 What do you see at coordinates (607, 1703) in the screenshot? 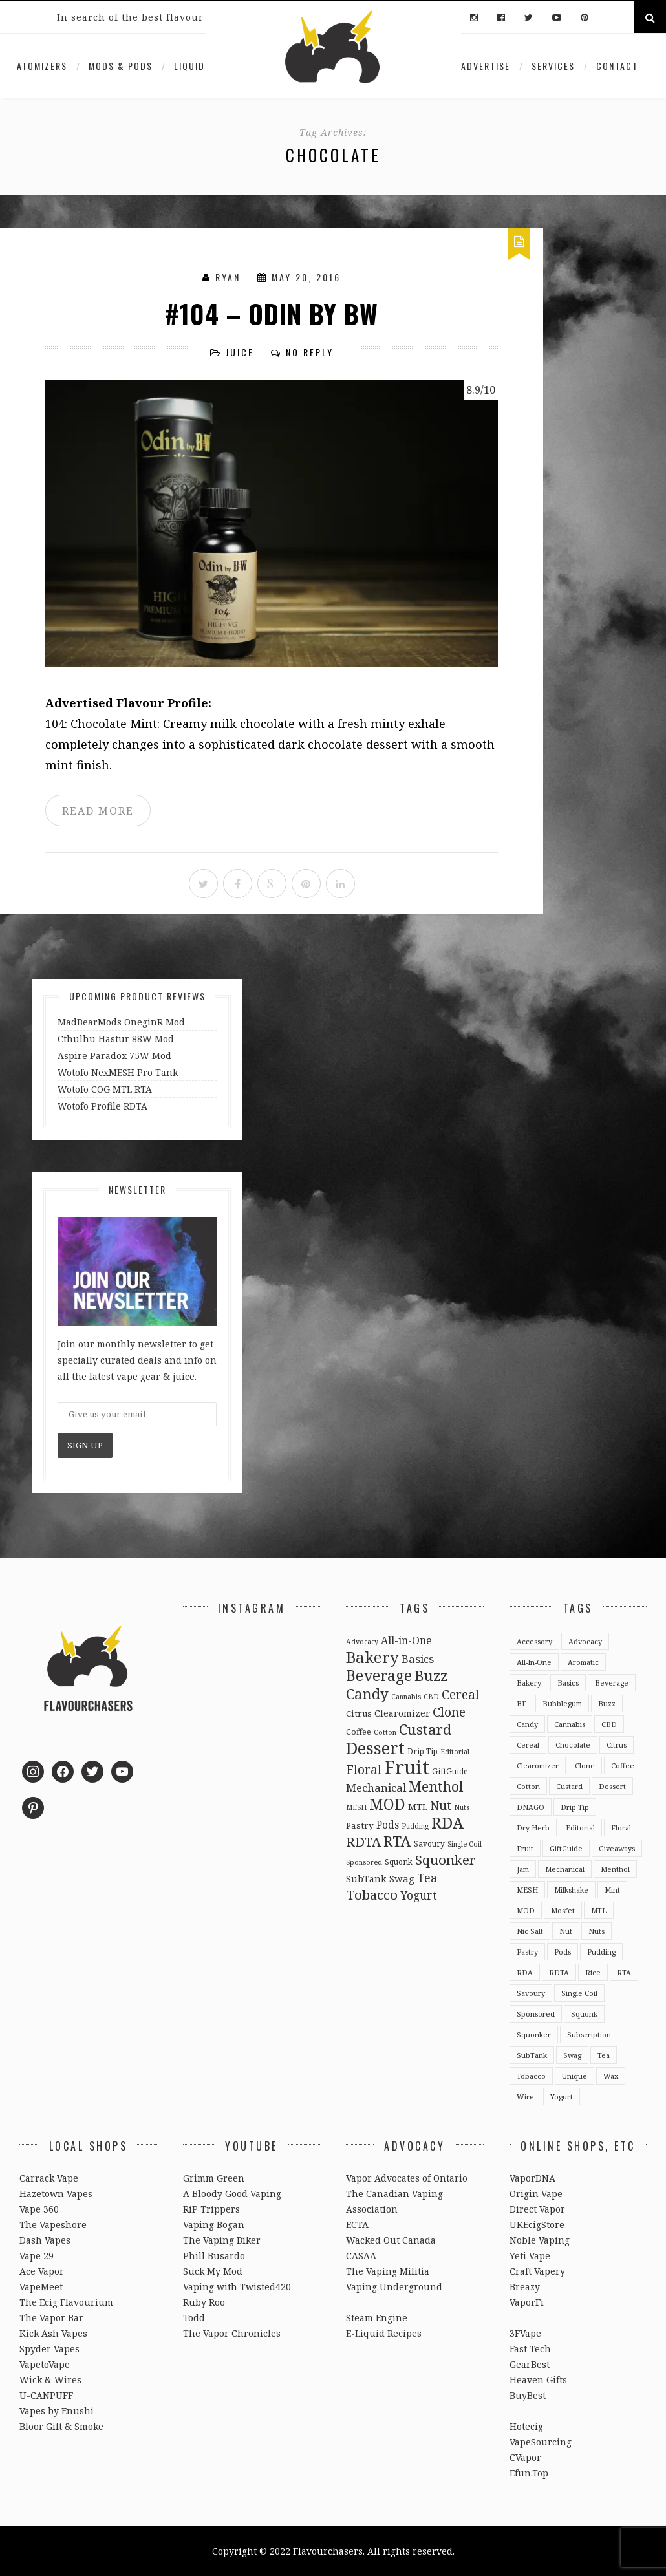
I see `Buzz` at bounding box center [607, 1703].